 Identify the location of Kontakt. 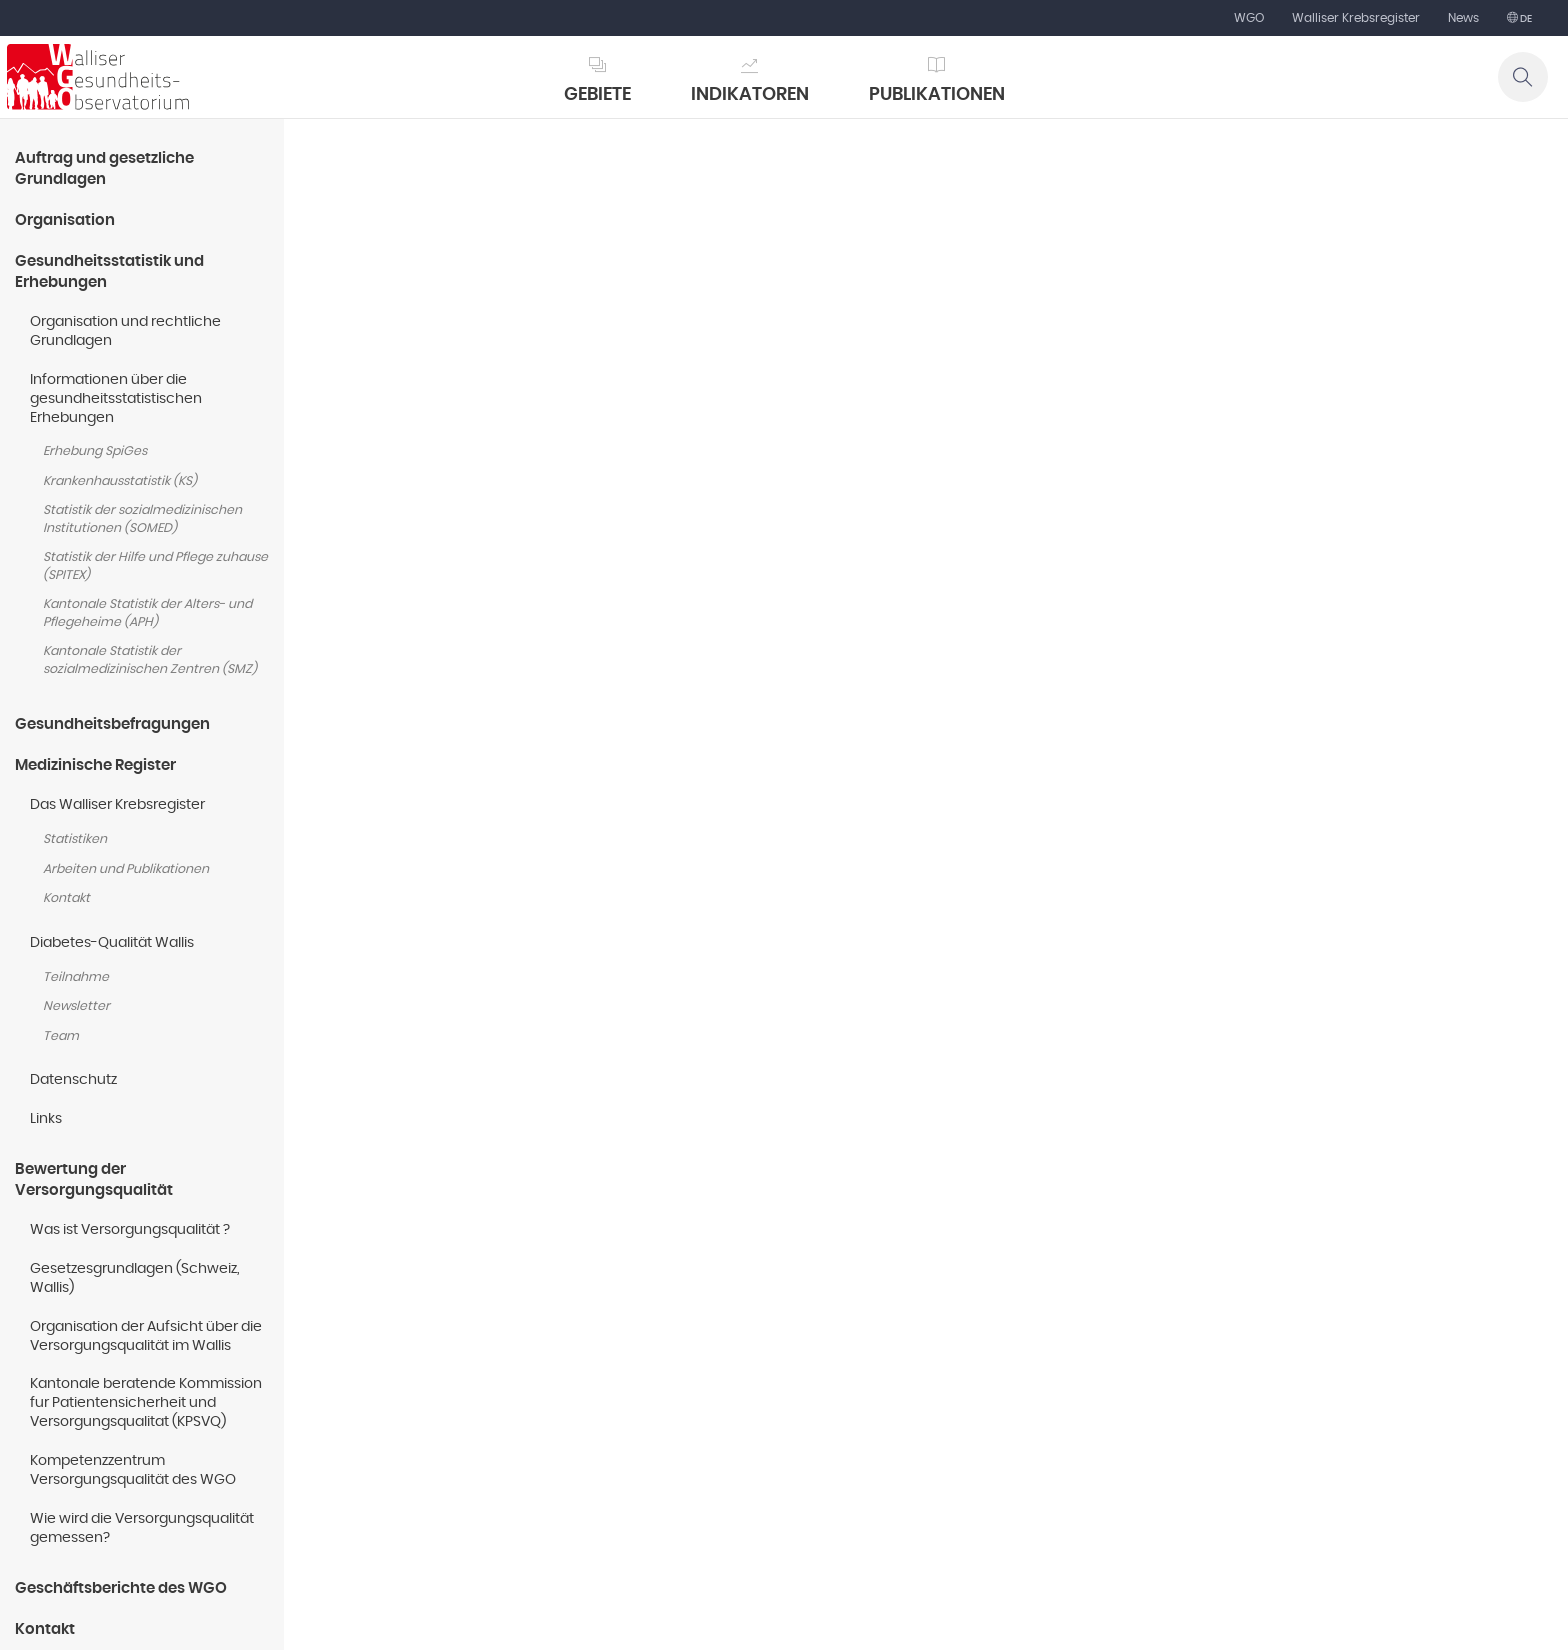
(66, 898).